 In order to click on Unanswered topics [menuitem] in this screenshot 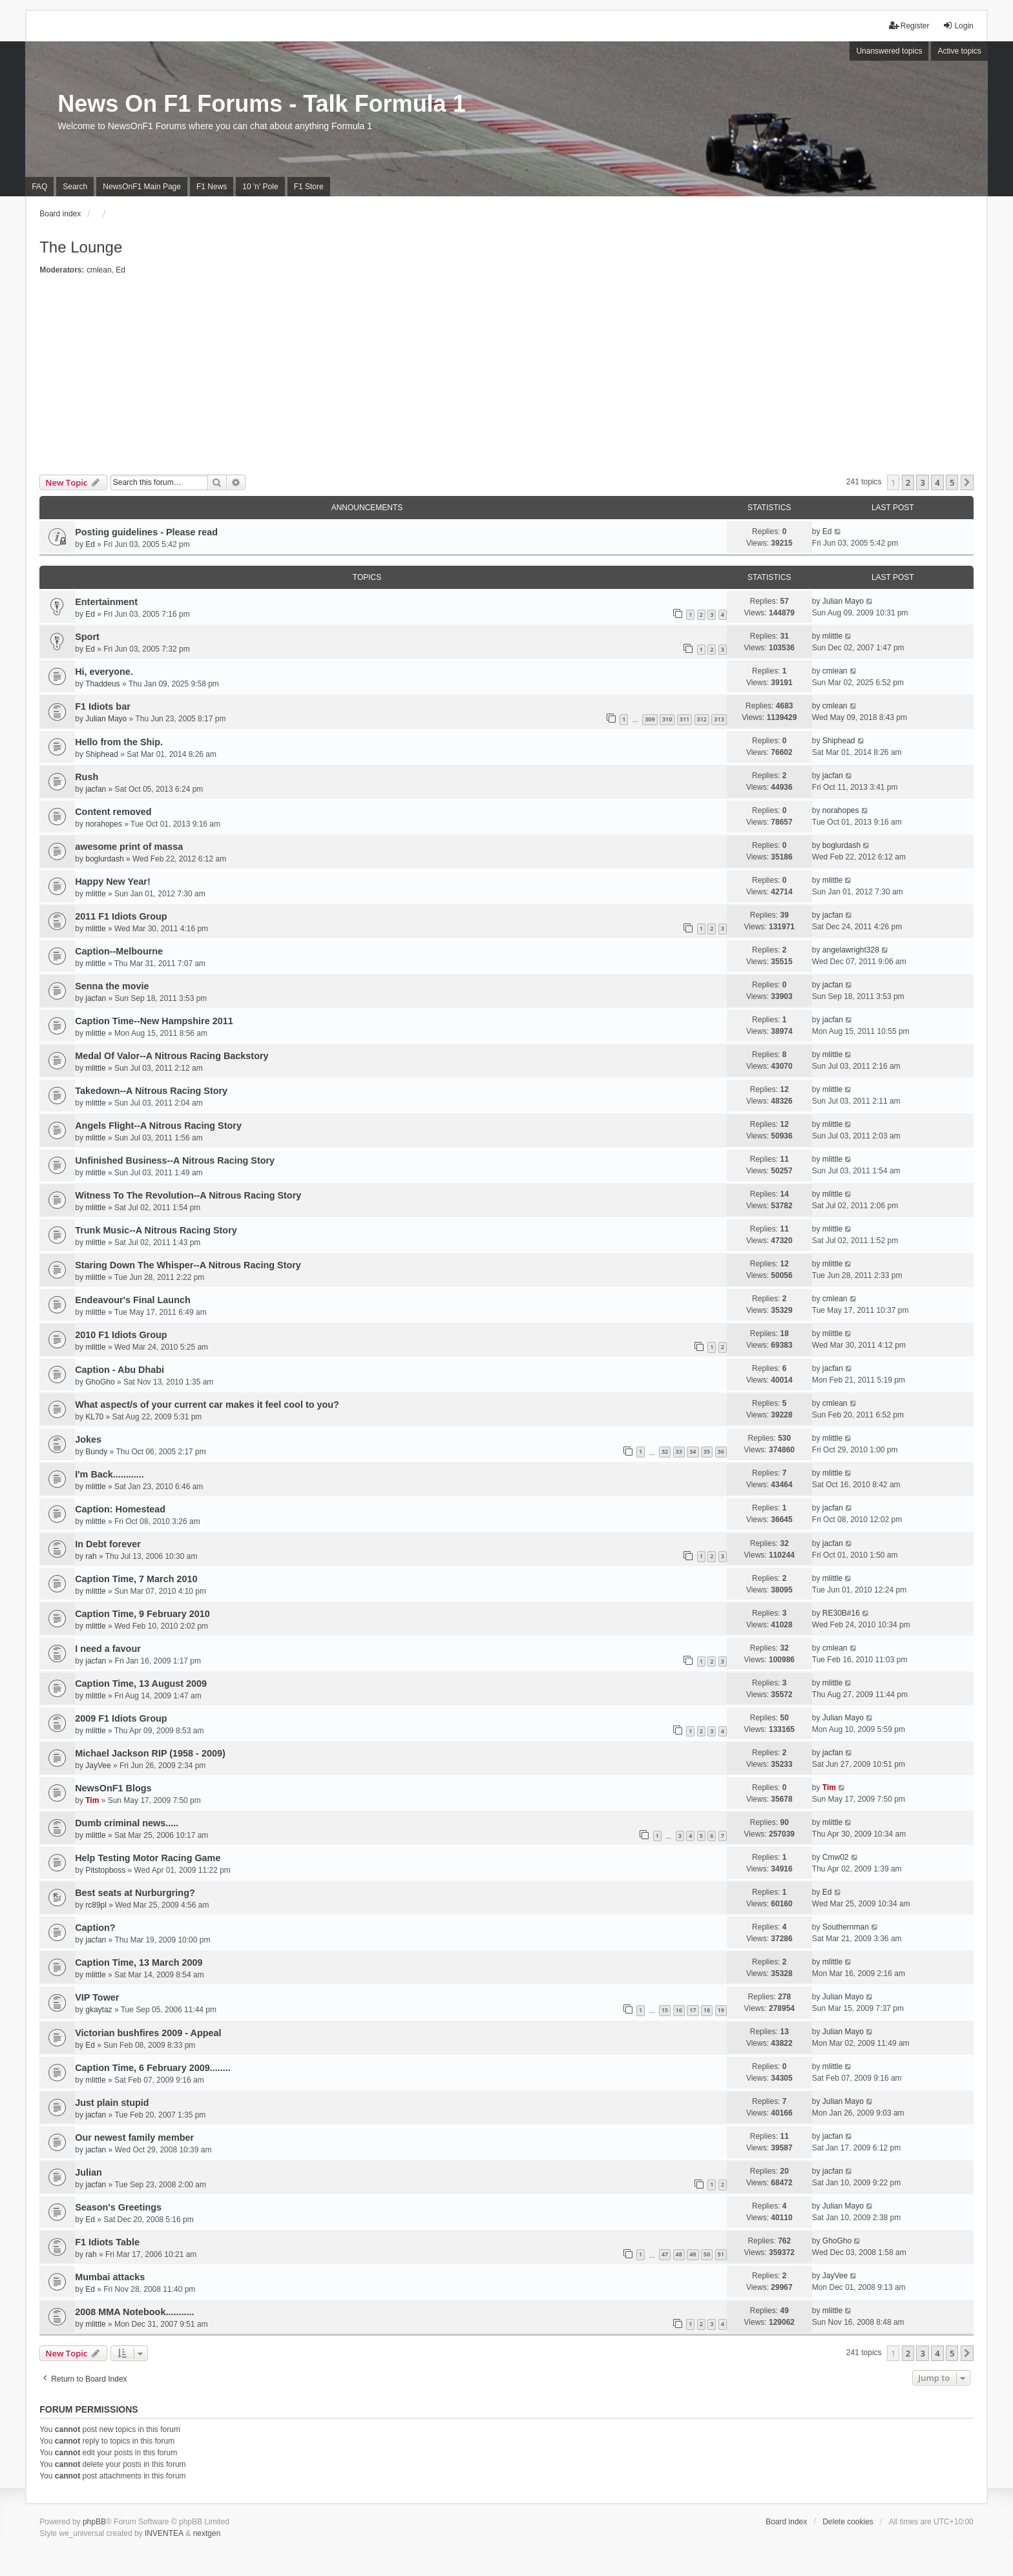, I will do `click(889, 51)`.